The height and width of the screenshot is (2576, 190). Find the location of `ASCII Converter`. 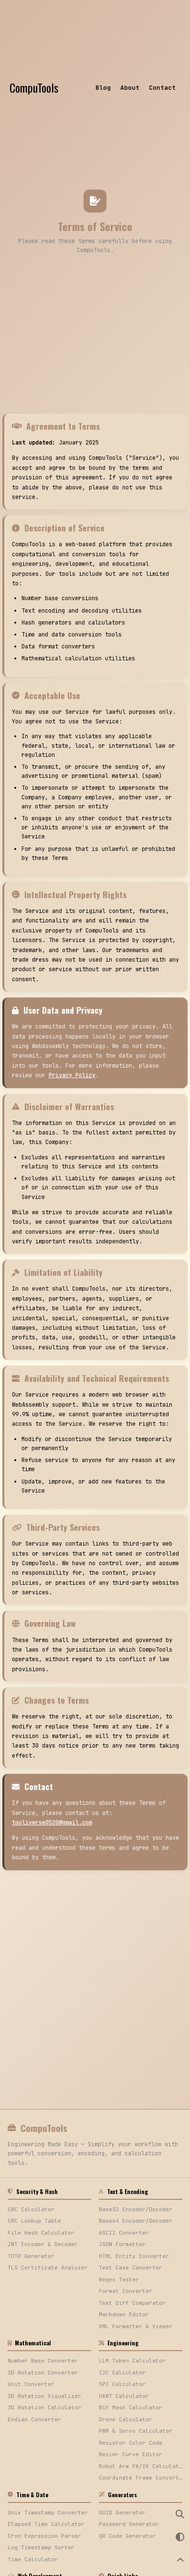

ASCII Converter is located at coordinates (124, 2232).